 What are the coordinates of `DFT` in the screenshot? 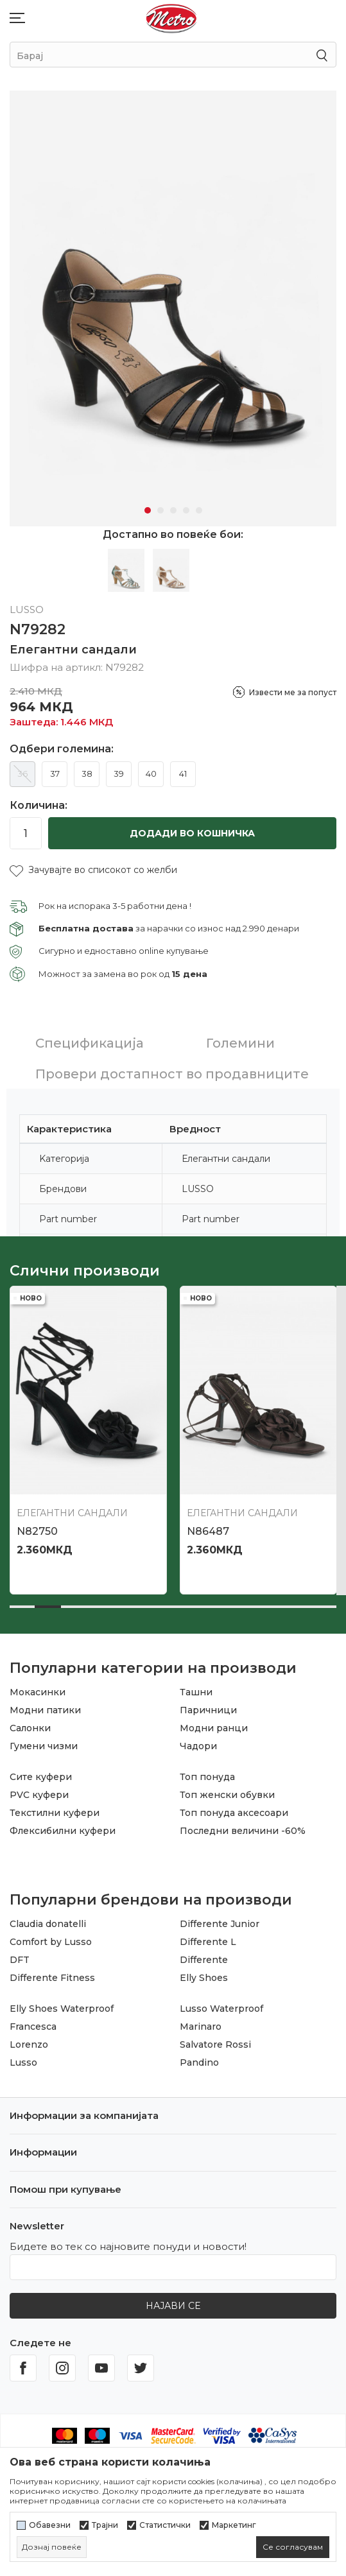 It's located at (20, 1955).